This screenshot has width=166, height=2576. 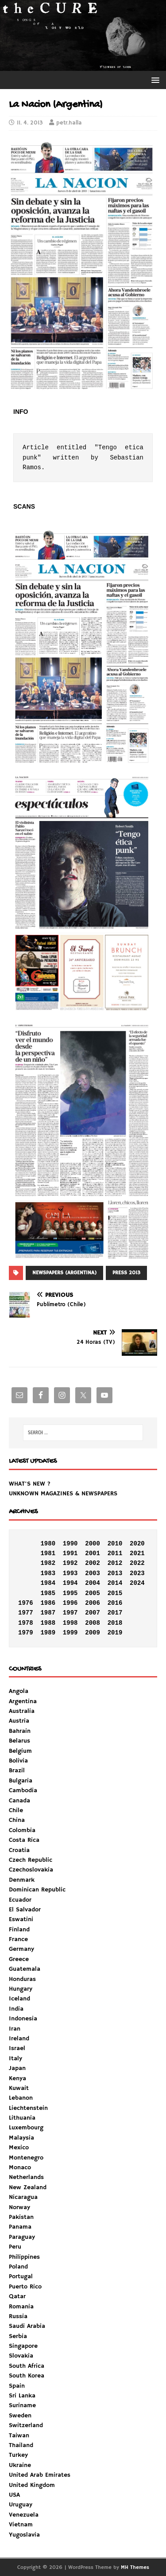 What do you see at coordinates (25, 1623) in the screenshot?
I see `1978` at bounding box center [25, 1623].